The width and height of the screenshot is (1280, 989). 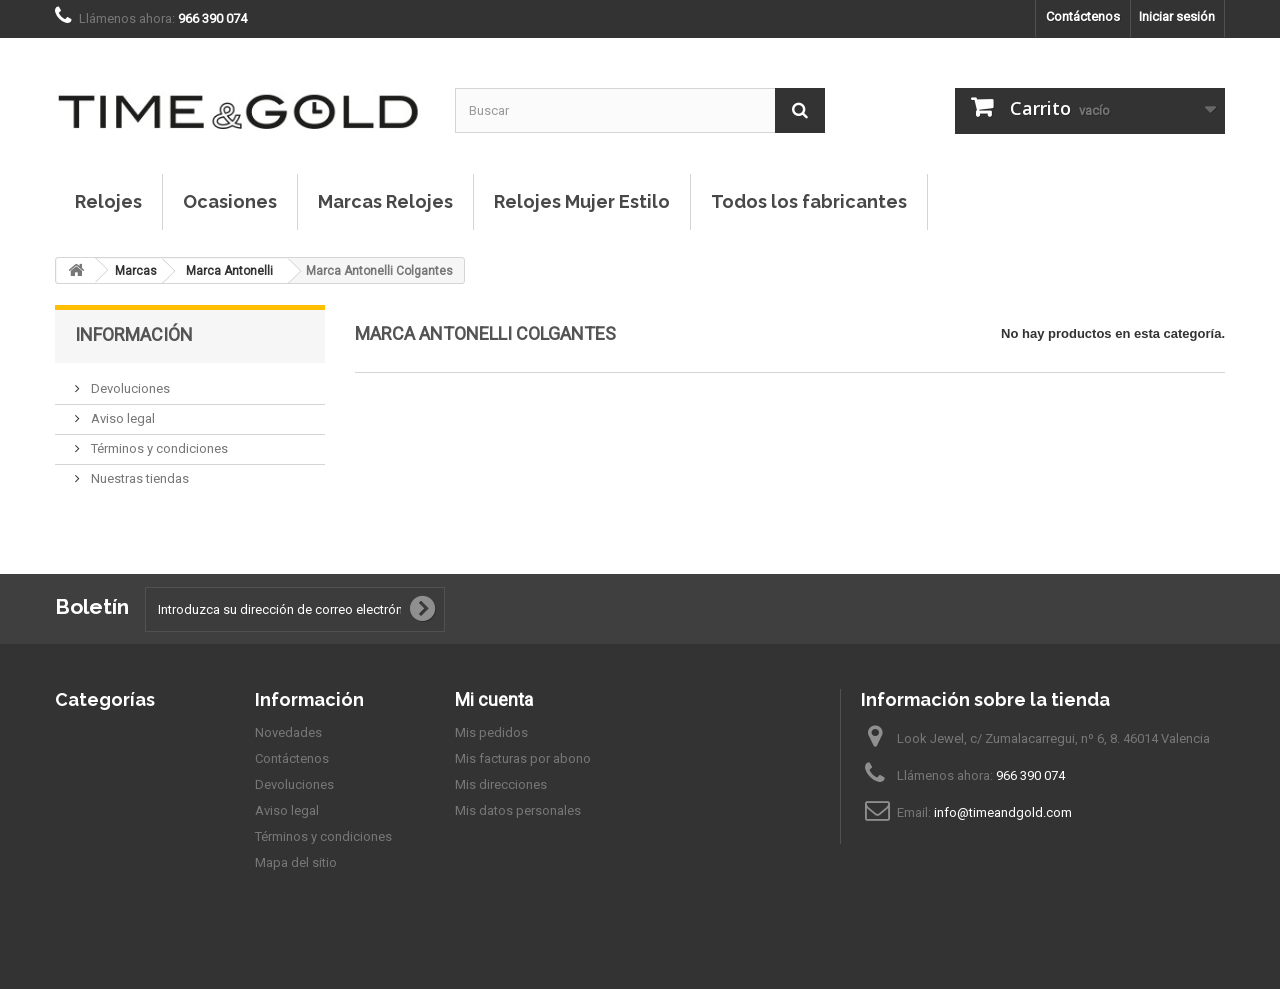 What do you see at coordinates (138, 478) in the screenshot?
I see `Nuestras tiendas` at bounding box center [138, 478].